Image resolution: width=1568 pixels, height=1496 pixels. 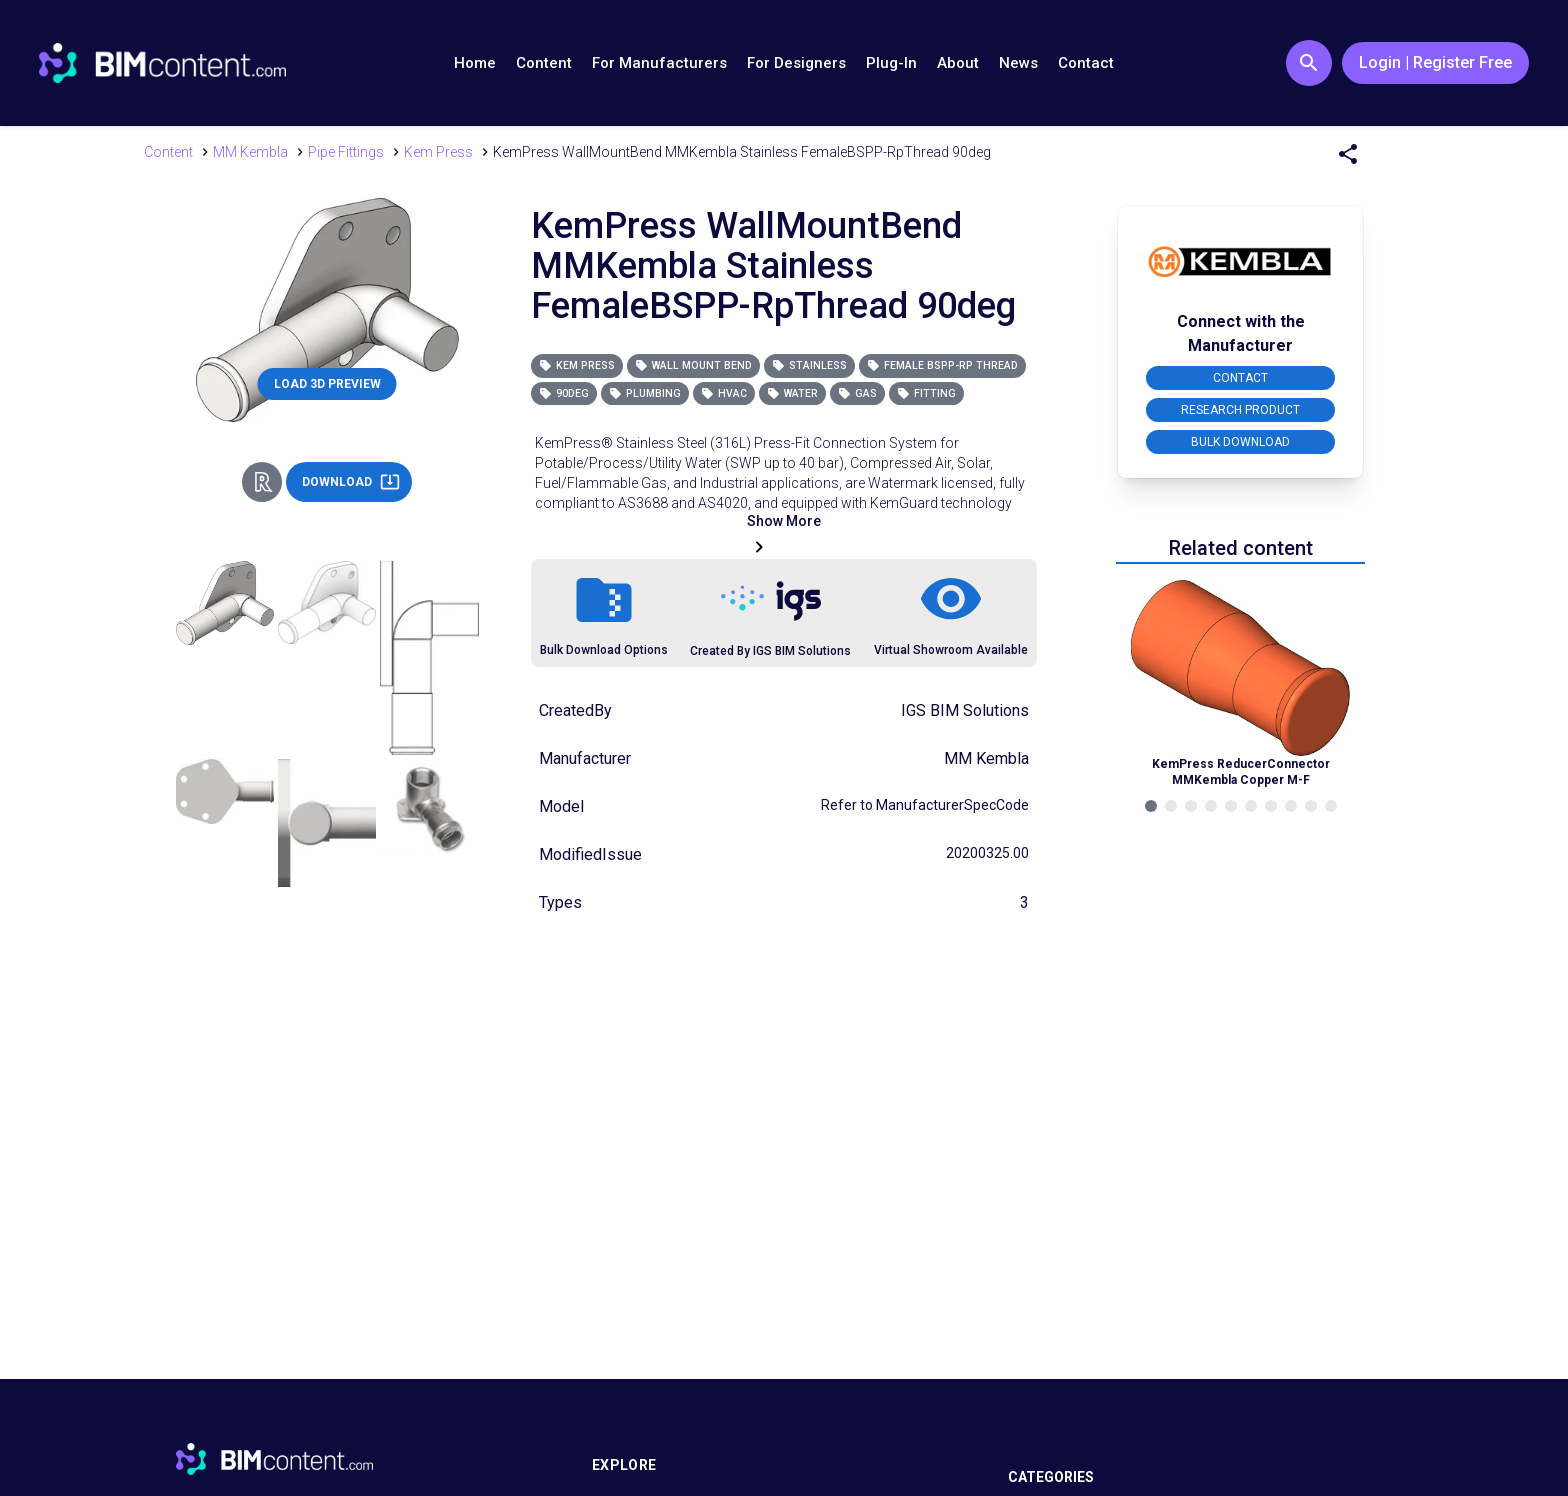 I want to click on Stainless, so click(x=809, y=365).